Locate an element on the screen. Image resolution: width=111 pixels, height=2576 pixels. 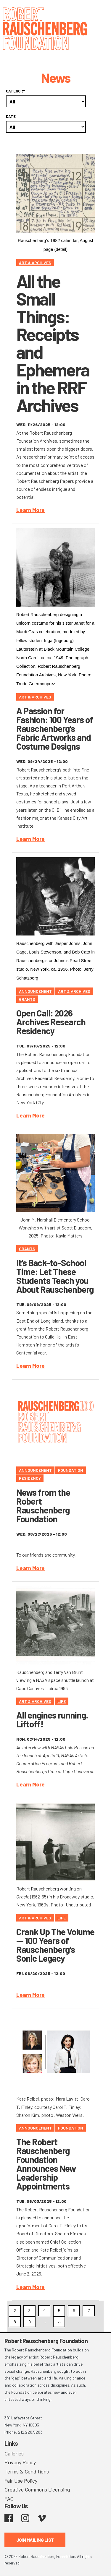
Category is located at coordinates (15, 91).